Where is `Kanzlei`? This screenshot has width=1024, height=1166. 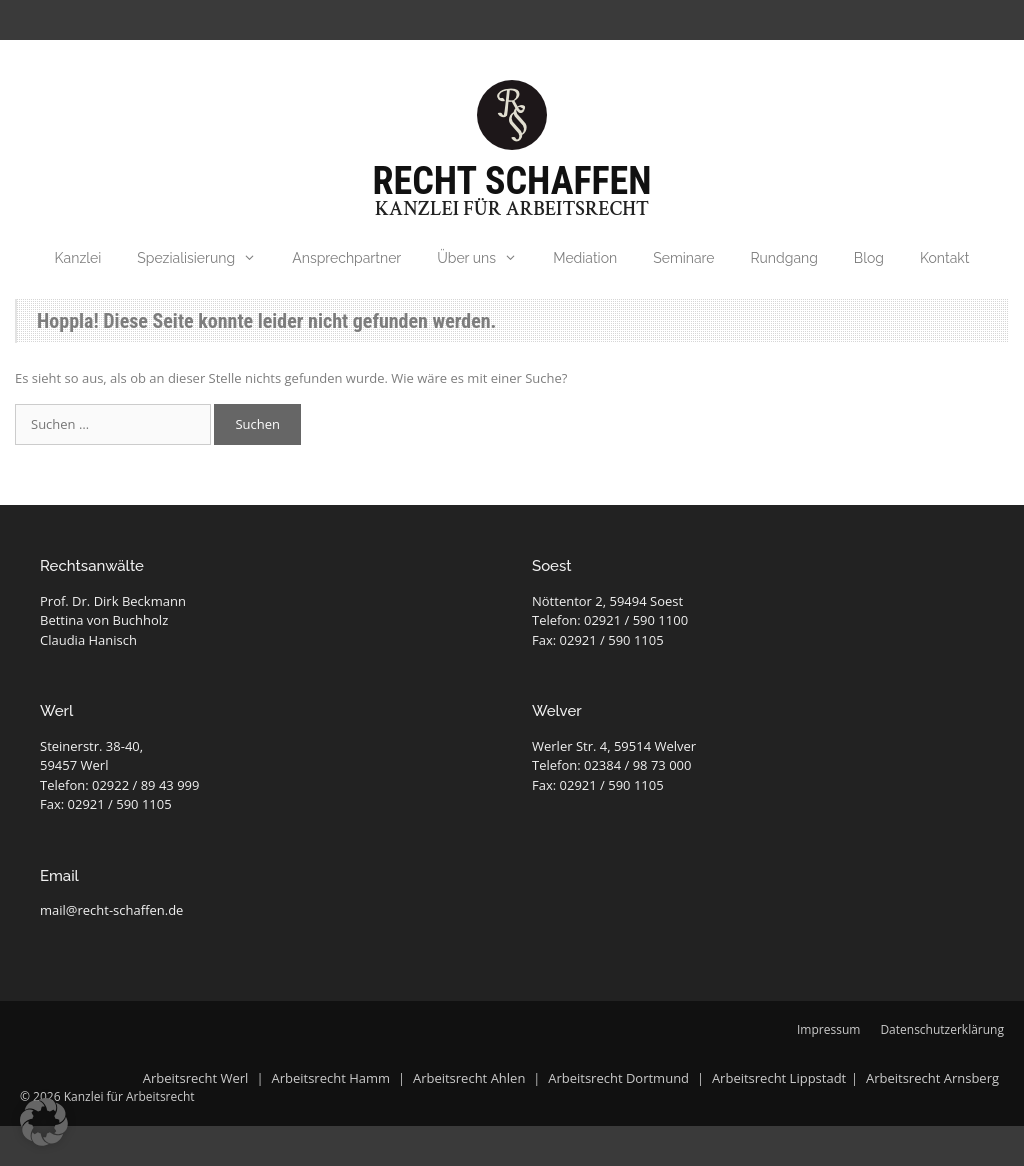 Kanzlei is located at coordinates (78, 258).